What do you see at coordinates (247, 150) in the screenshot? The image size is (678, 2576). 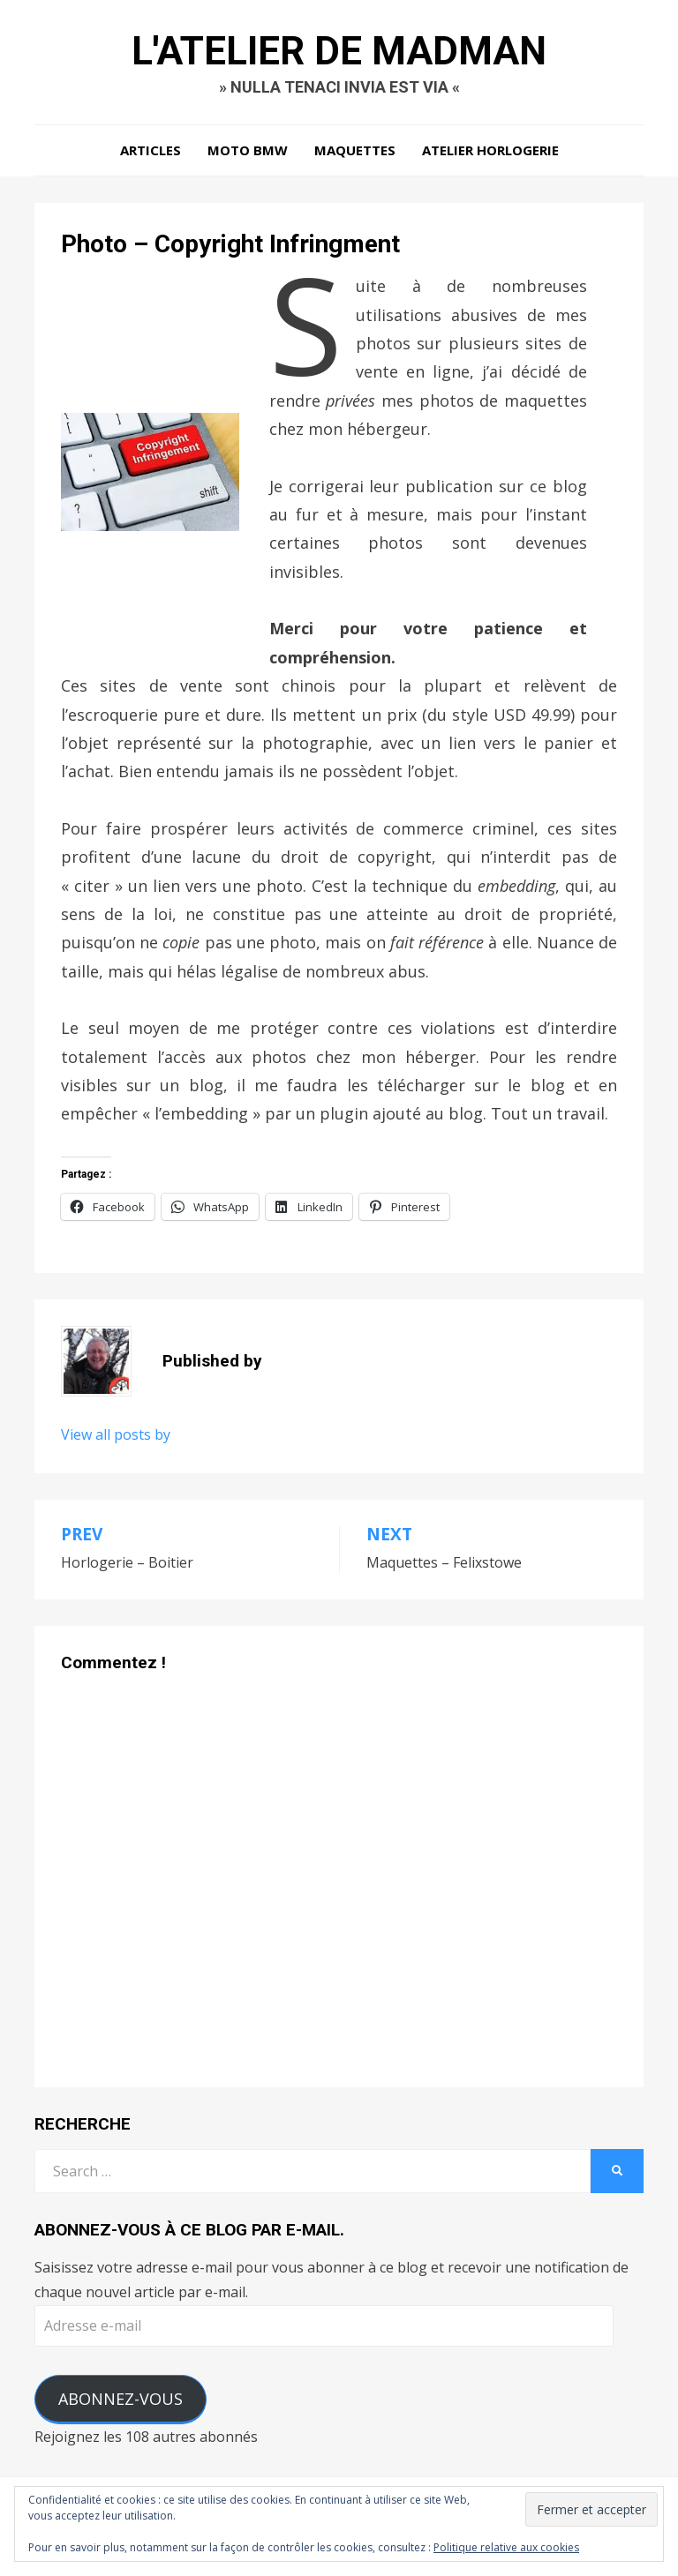 I see `Moto BMW` at bounding box center [247, 150].